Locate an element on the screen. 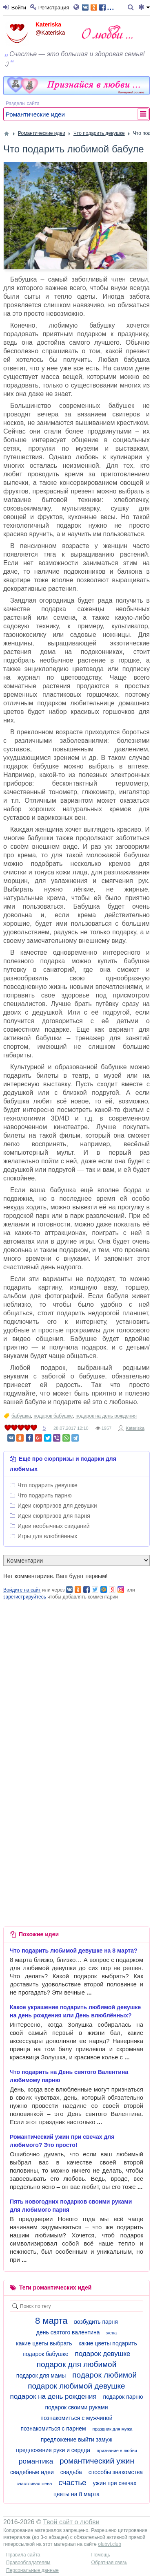  предложение руки и сердца is located at coordinates (53, 2450).